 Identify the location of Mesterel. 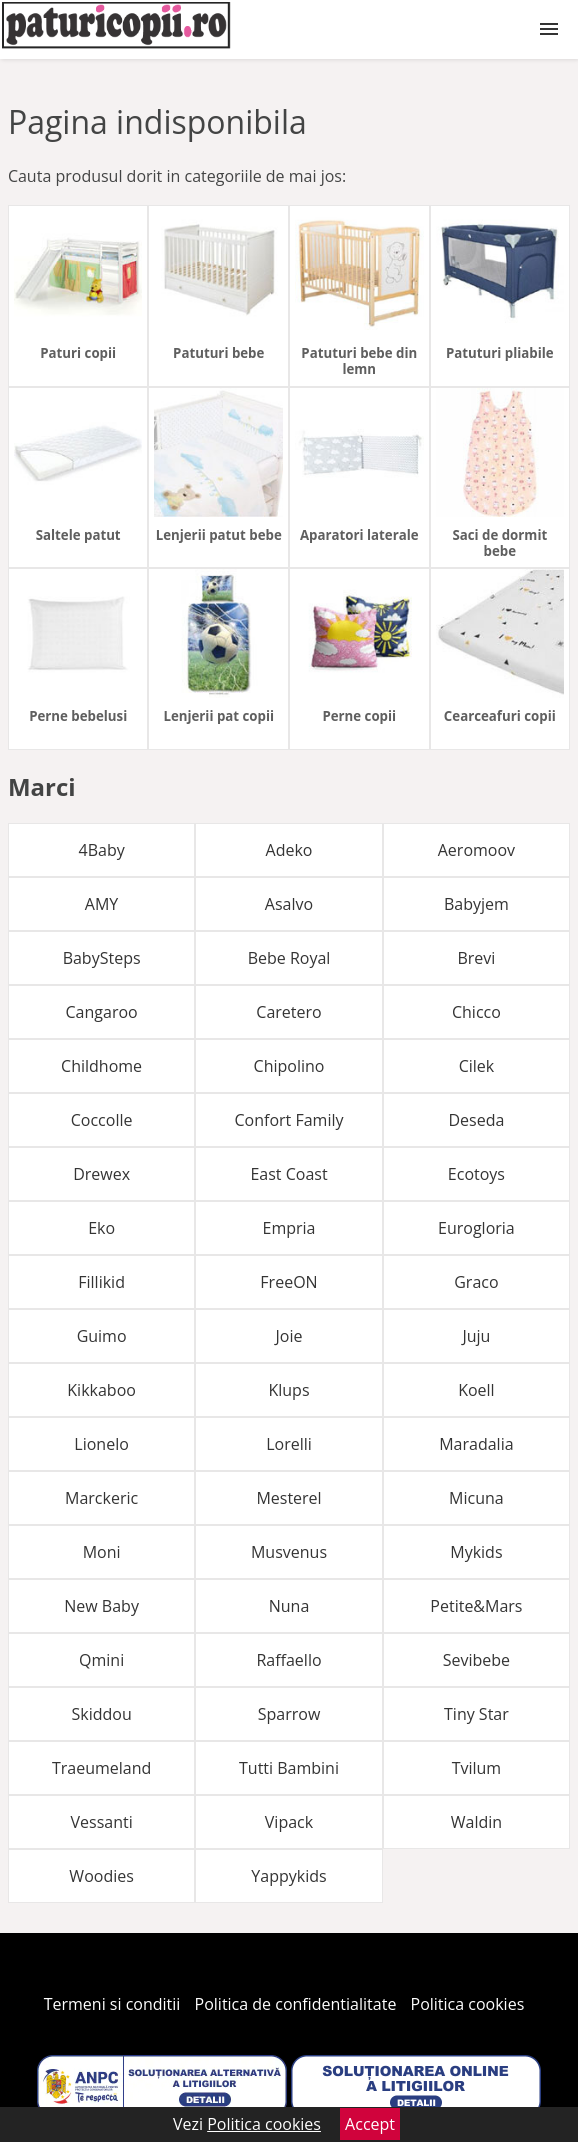
(288, 1498).